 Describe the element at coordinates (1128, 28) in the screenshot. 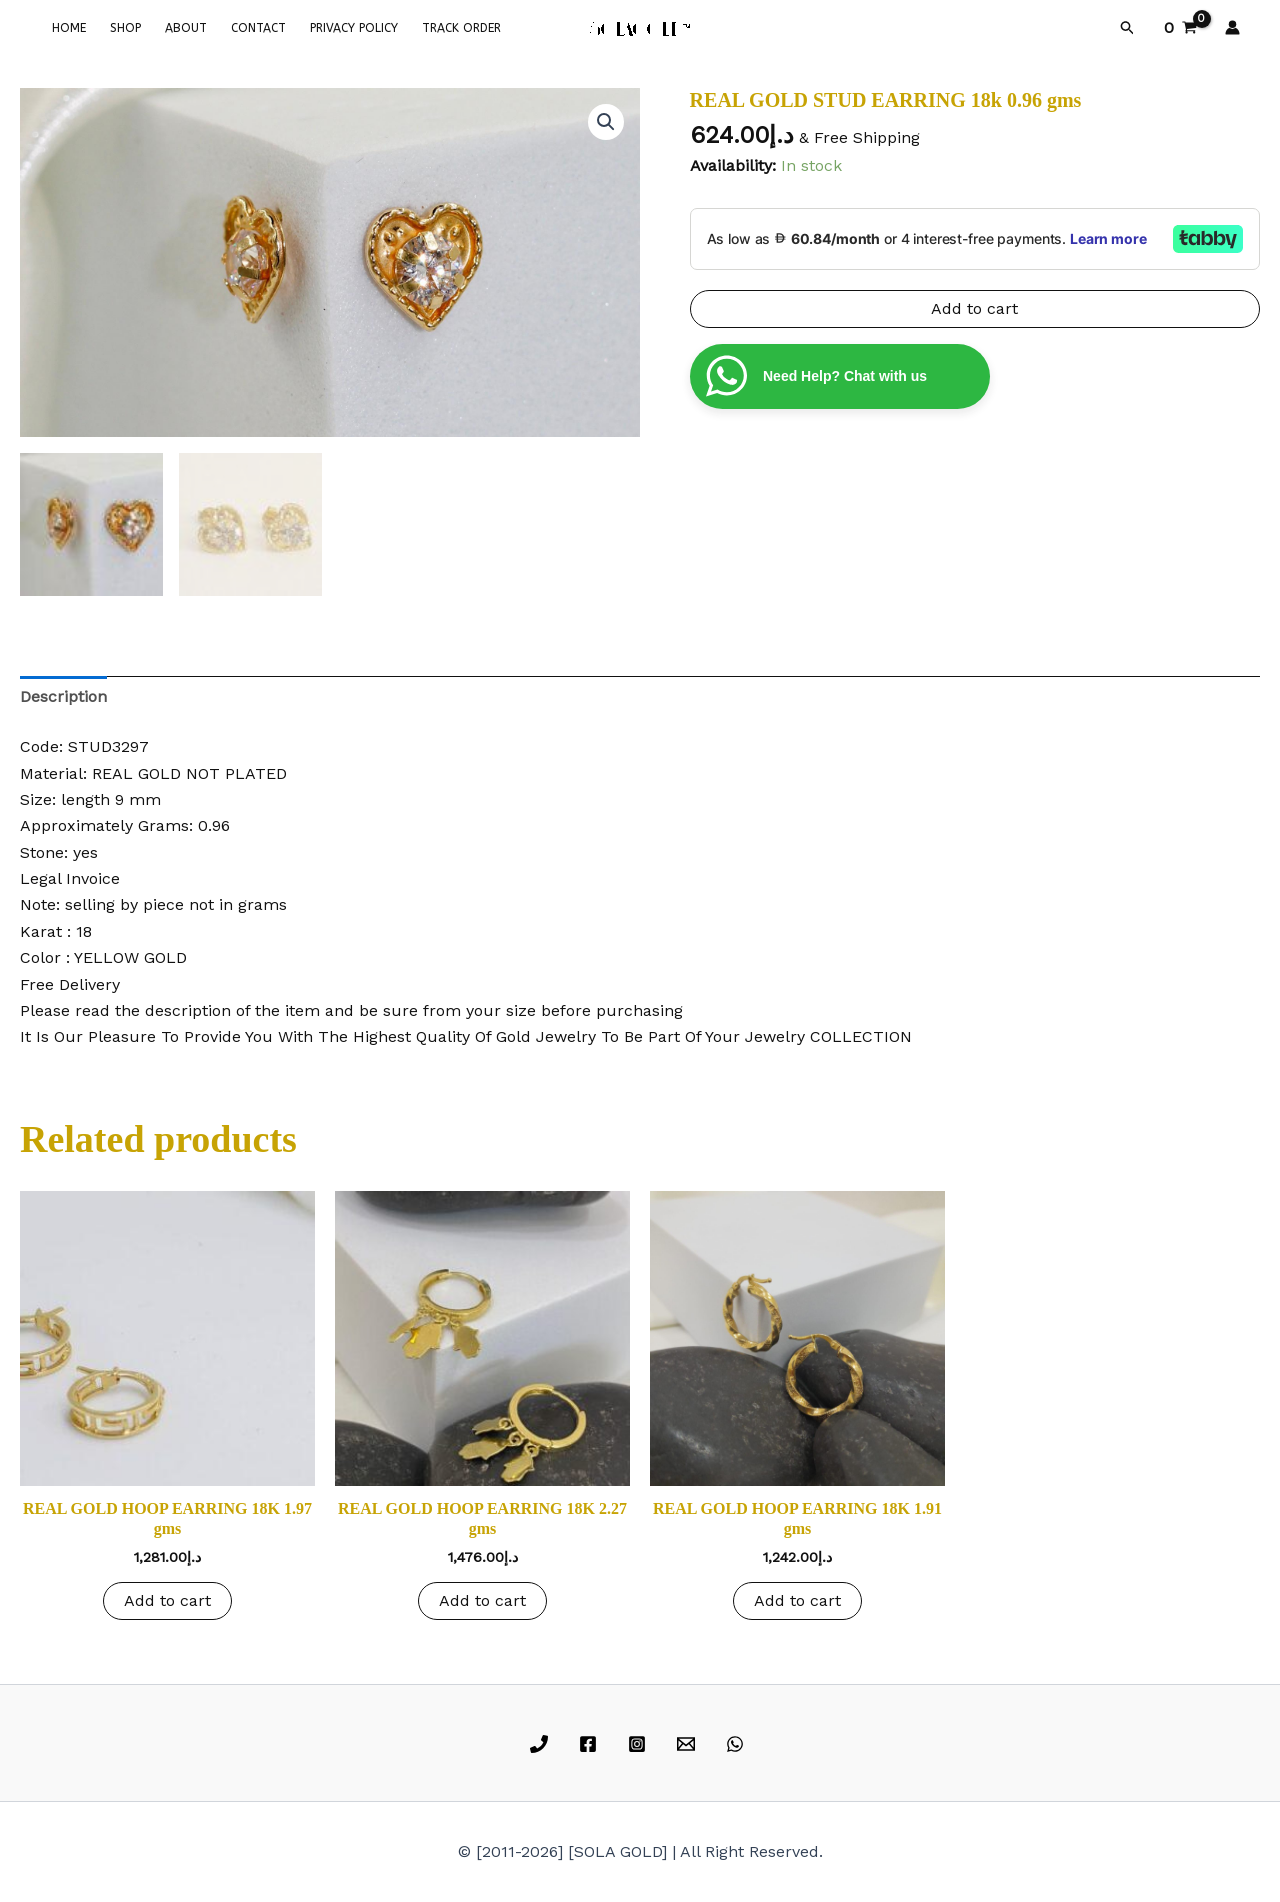

I see `[button]` at that location.